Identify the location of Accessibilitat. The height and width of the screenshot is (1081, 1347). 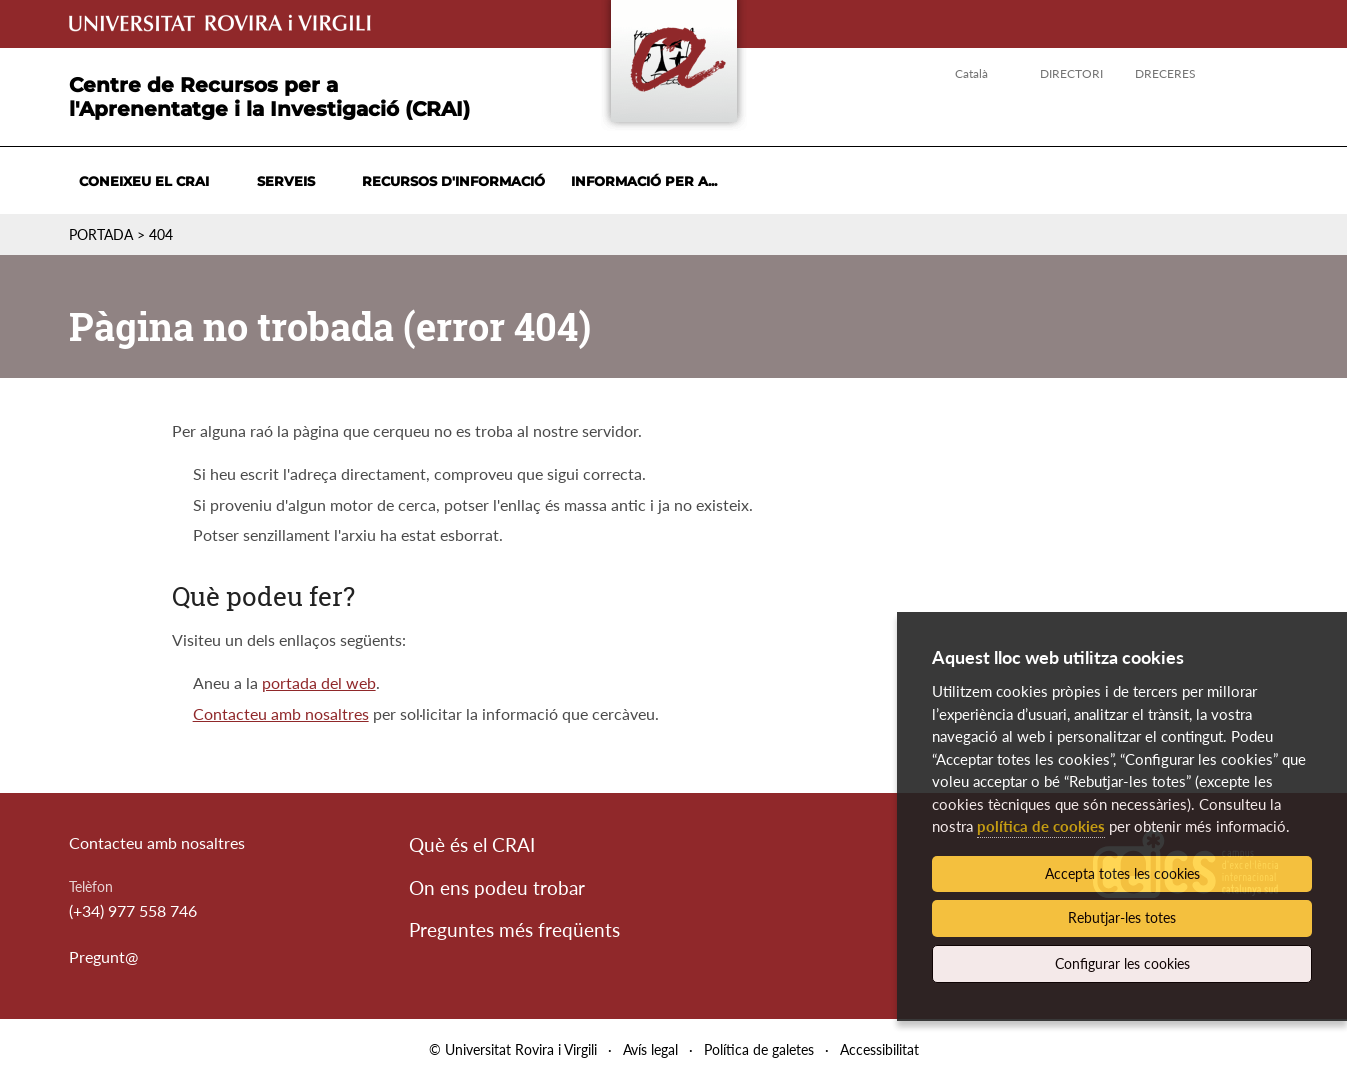
(879, 1049).